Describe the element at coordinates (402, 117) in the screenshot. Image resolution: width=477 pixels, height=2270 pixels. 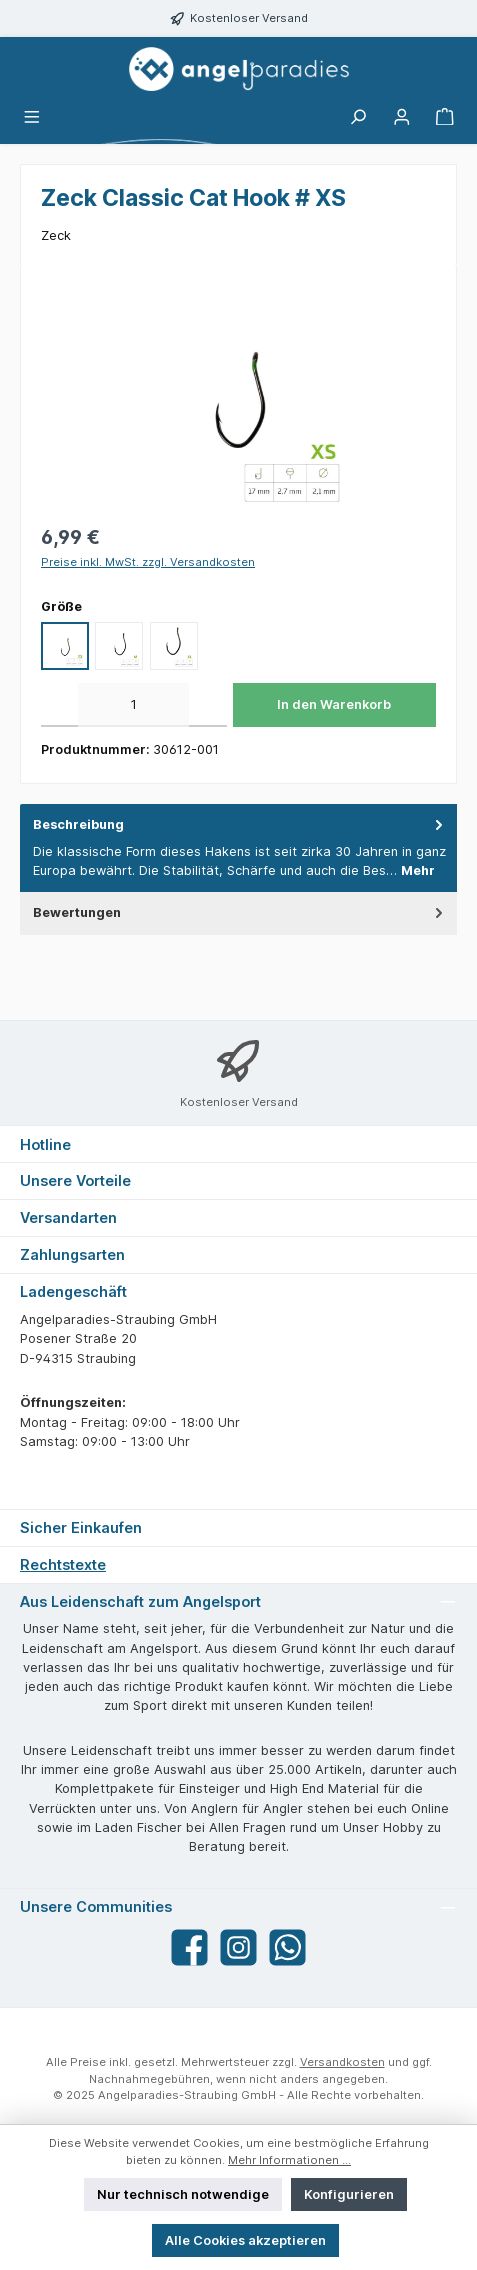
I see `[Mein Konto]` at that location.